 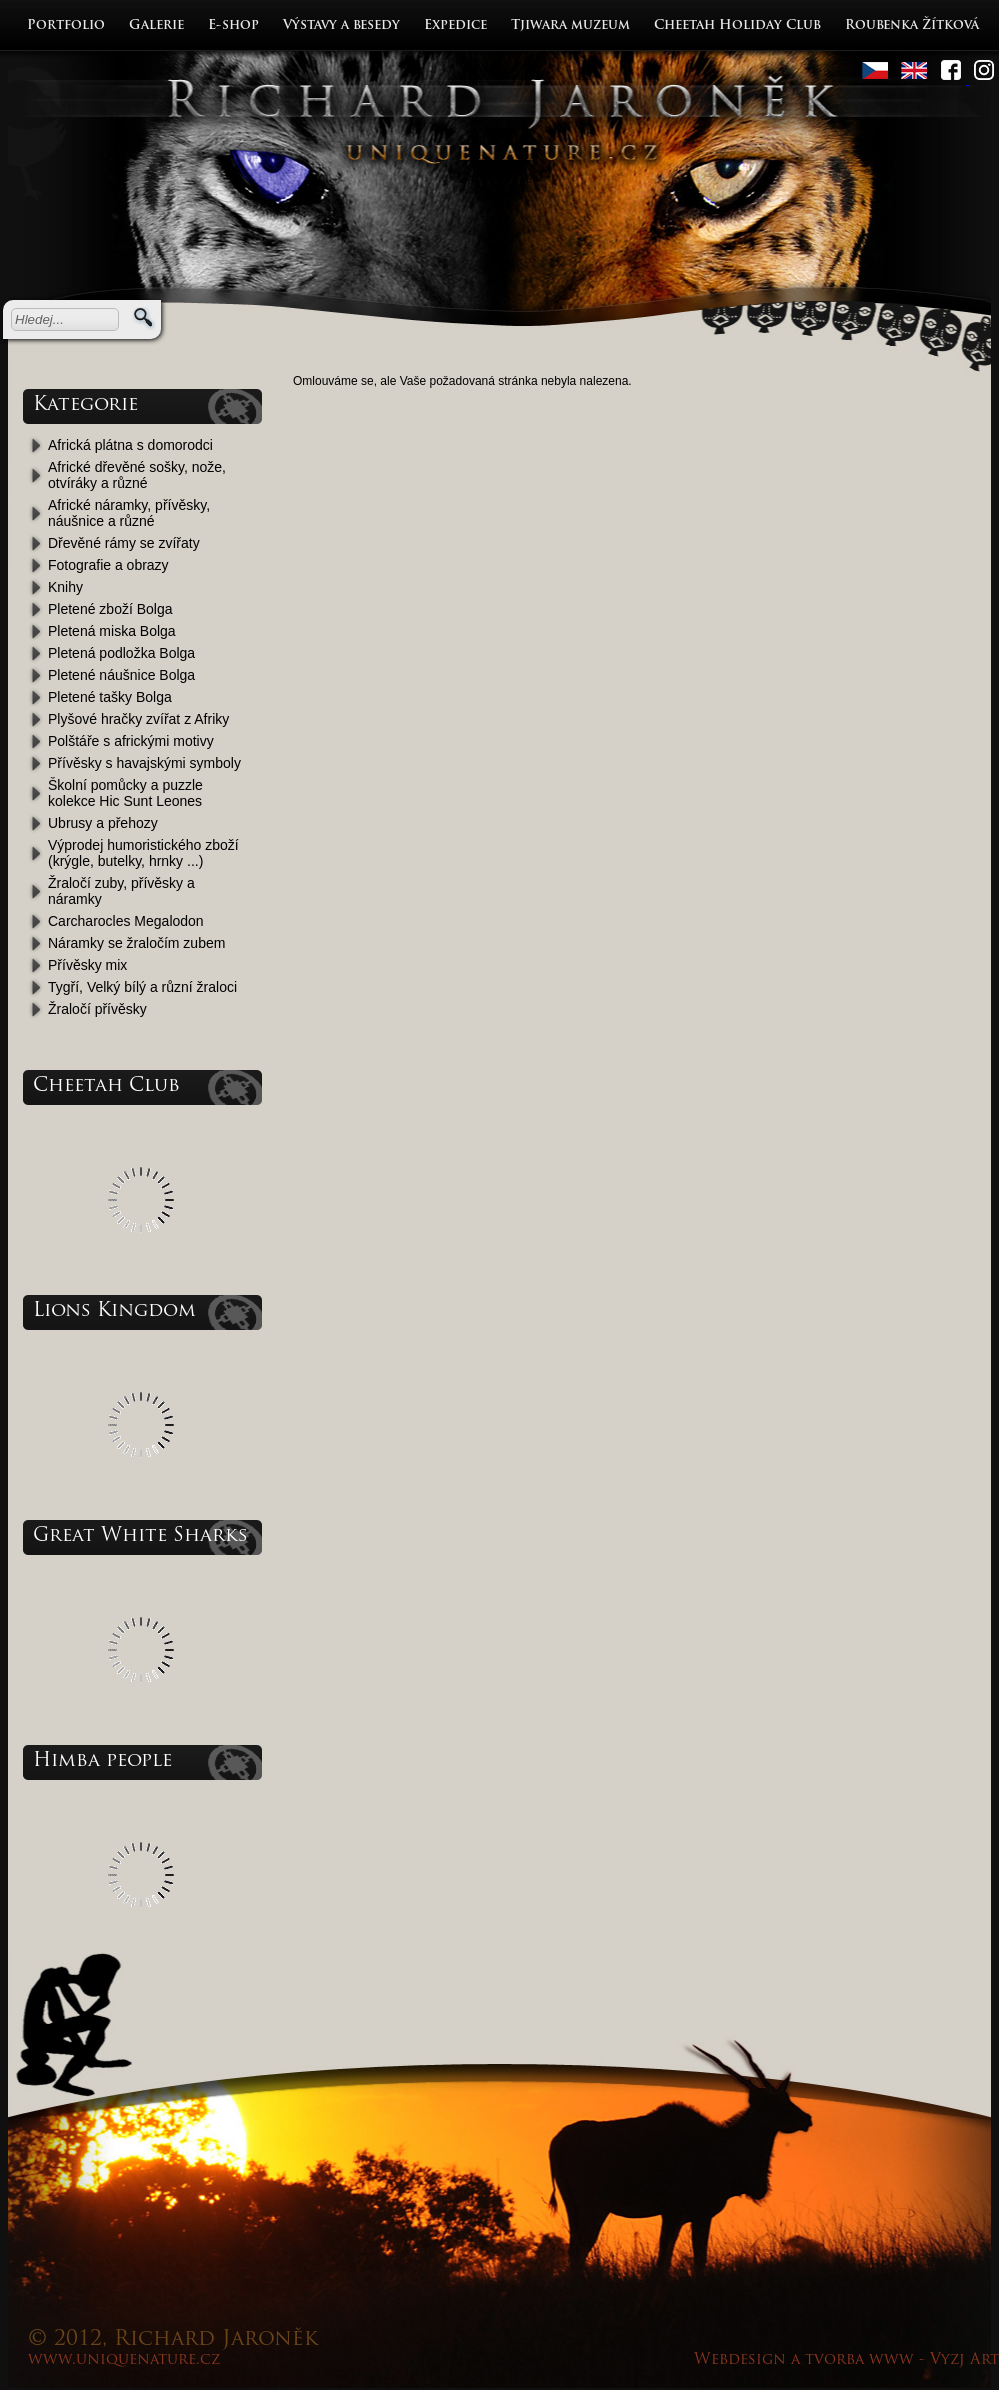 I want to click on Carcharocles Megalodon, so click(x=126, y=921).